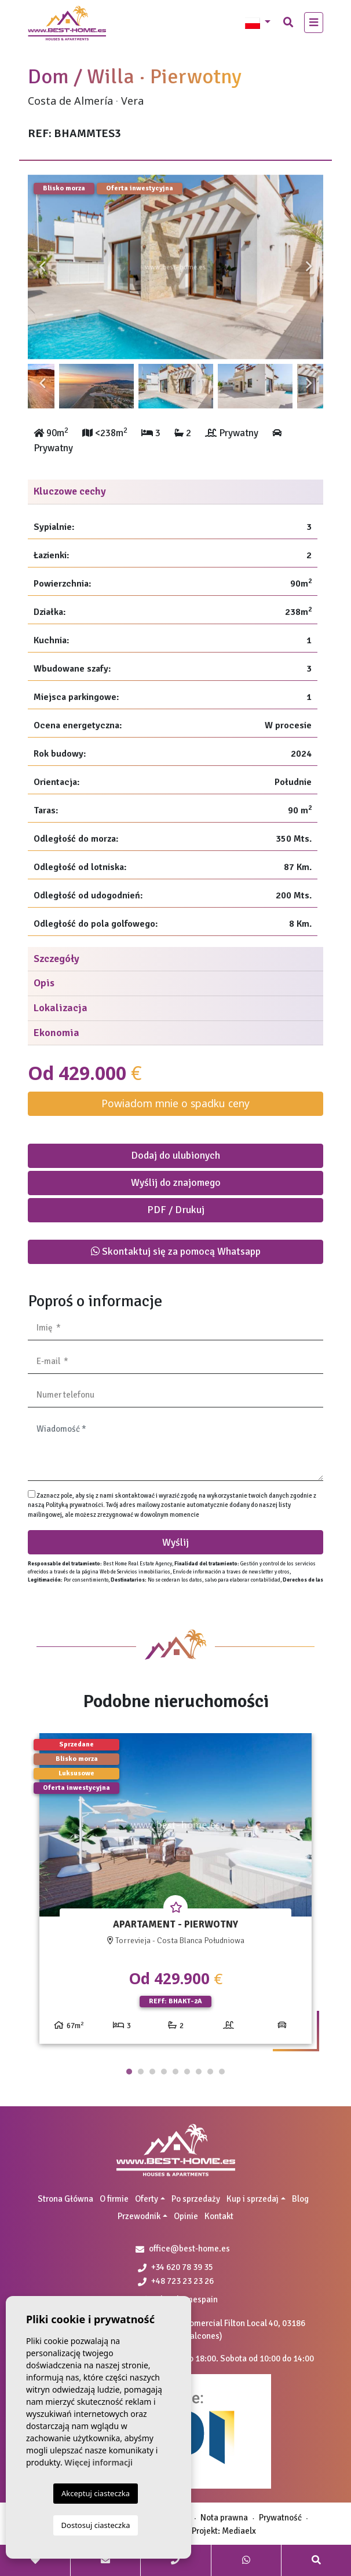  I want to click on +34 620 78 39 35, so click(175, 2267).